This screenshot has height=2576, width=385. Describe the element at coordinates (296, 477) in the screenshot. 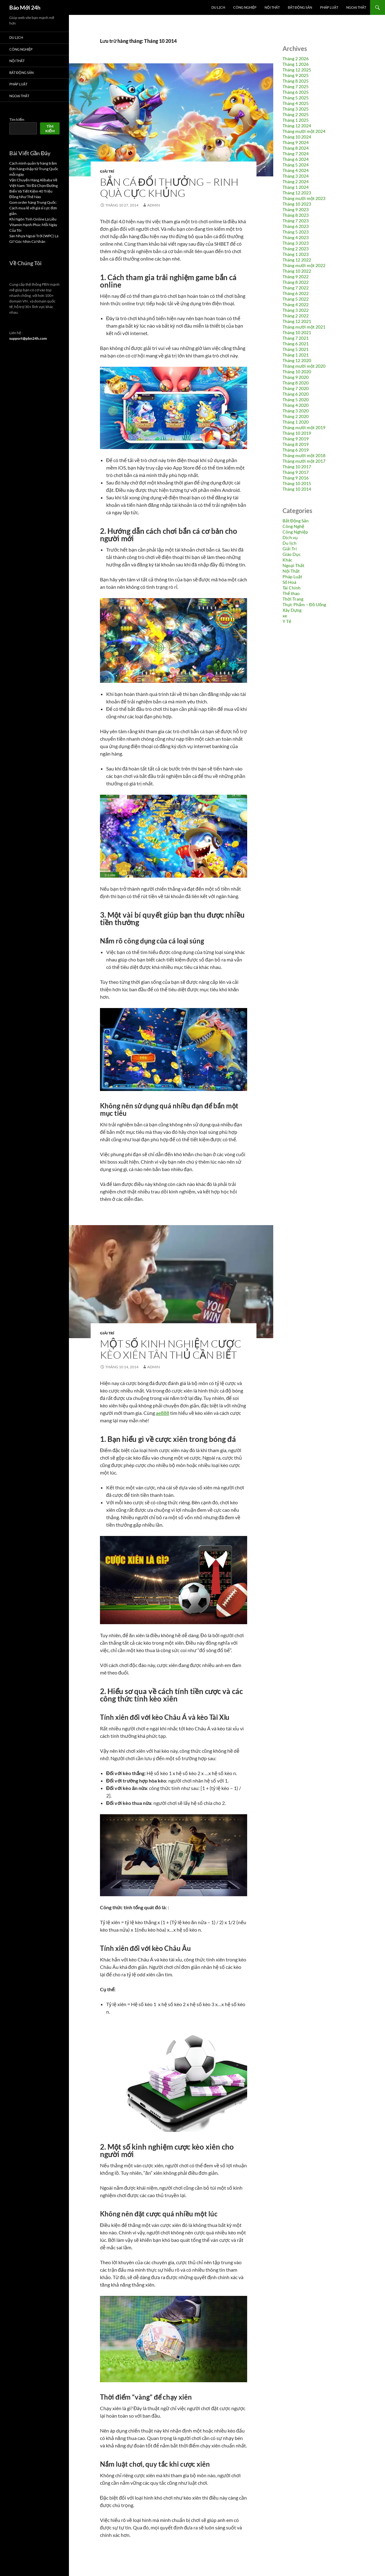

I see `Tháng 9 2016` at that location.